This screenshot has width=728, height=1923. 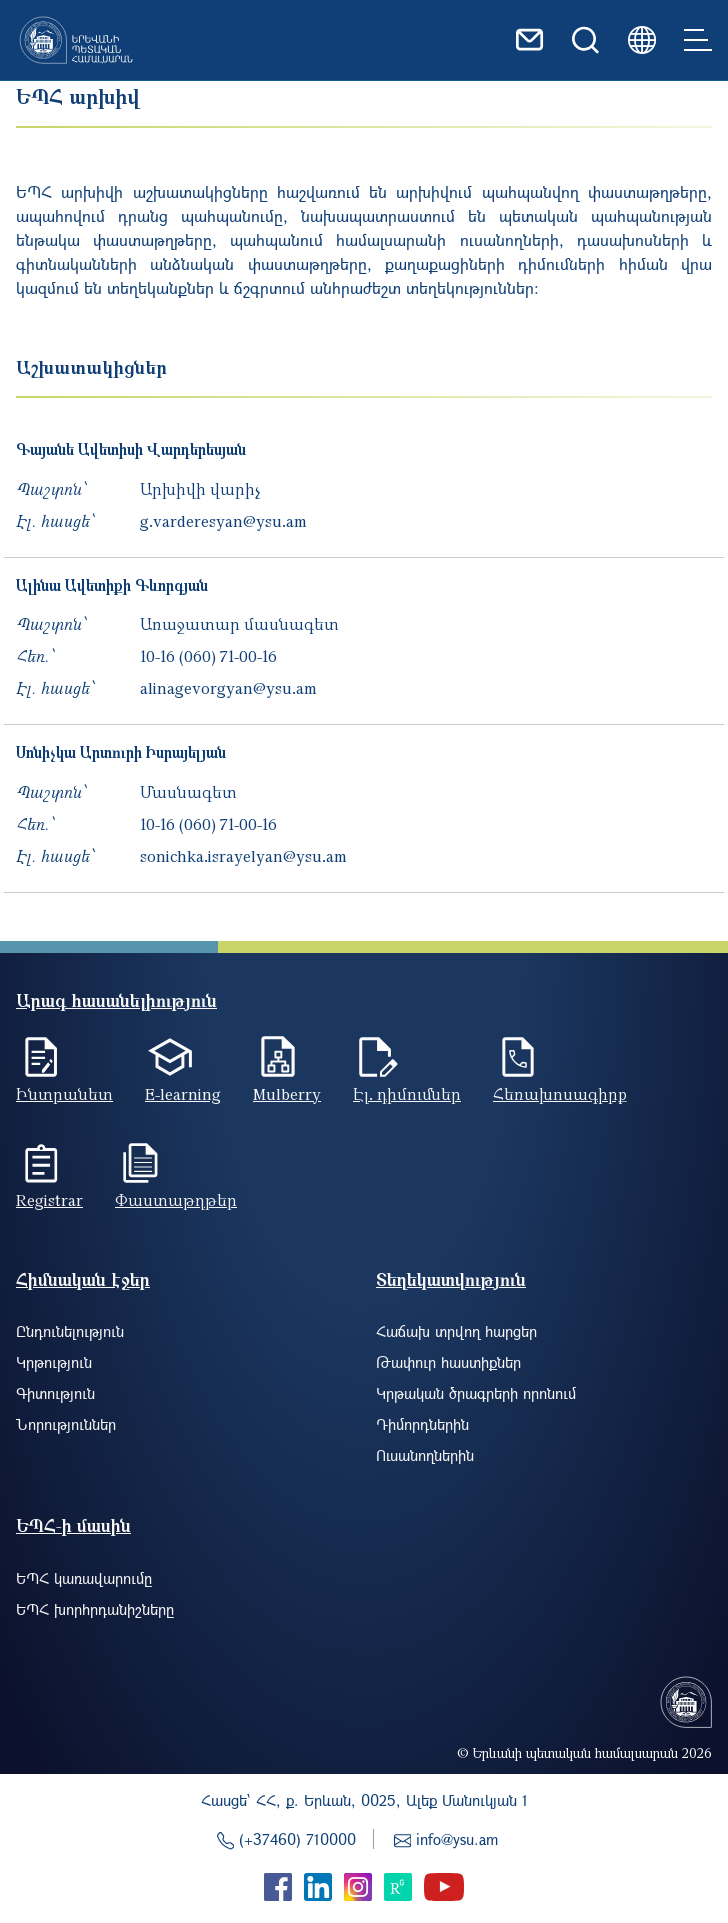 I want to click on Կրթություն, so click(x=54, y=1362).